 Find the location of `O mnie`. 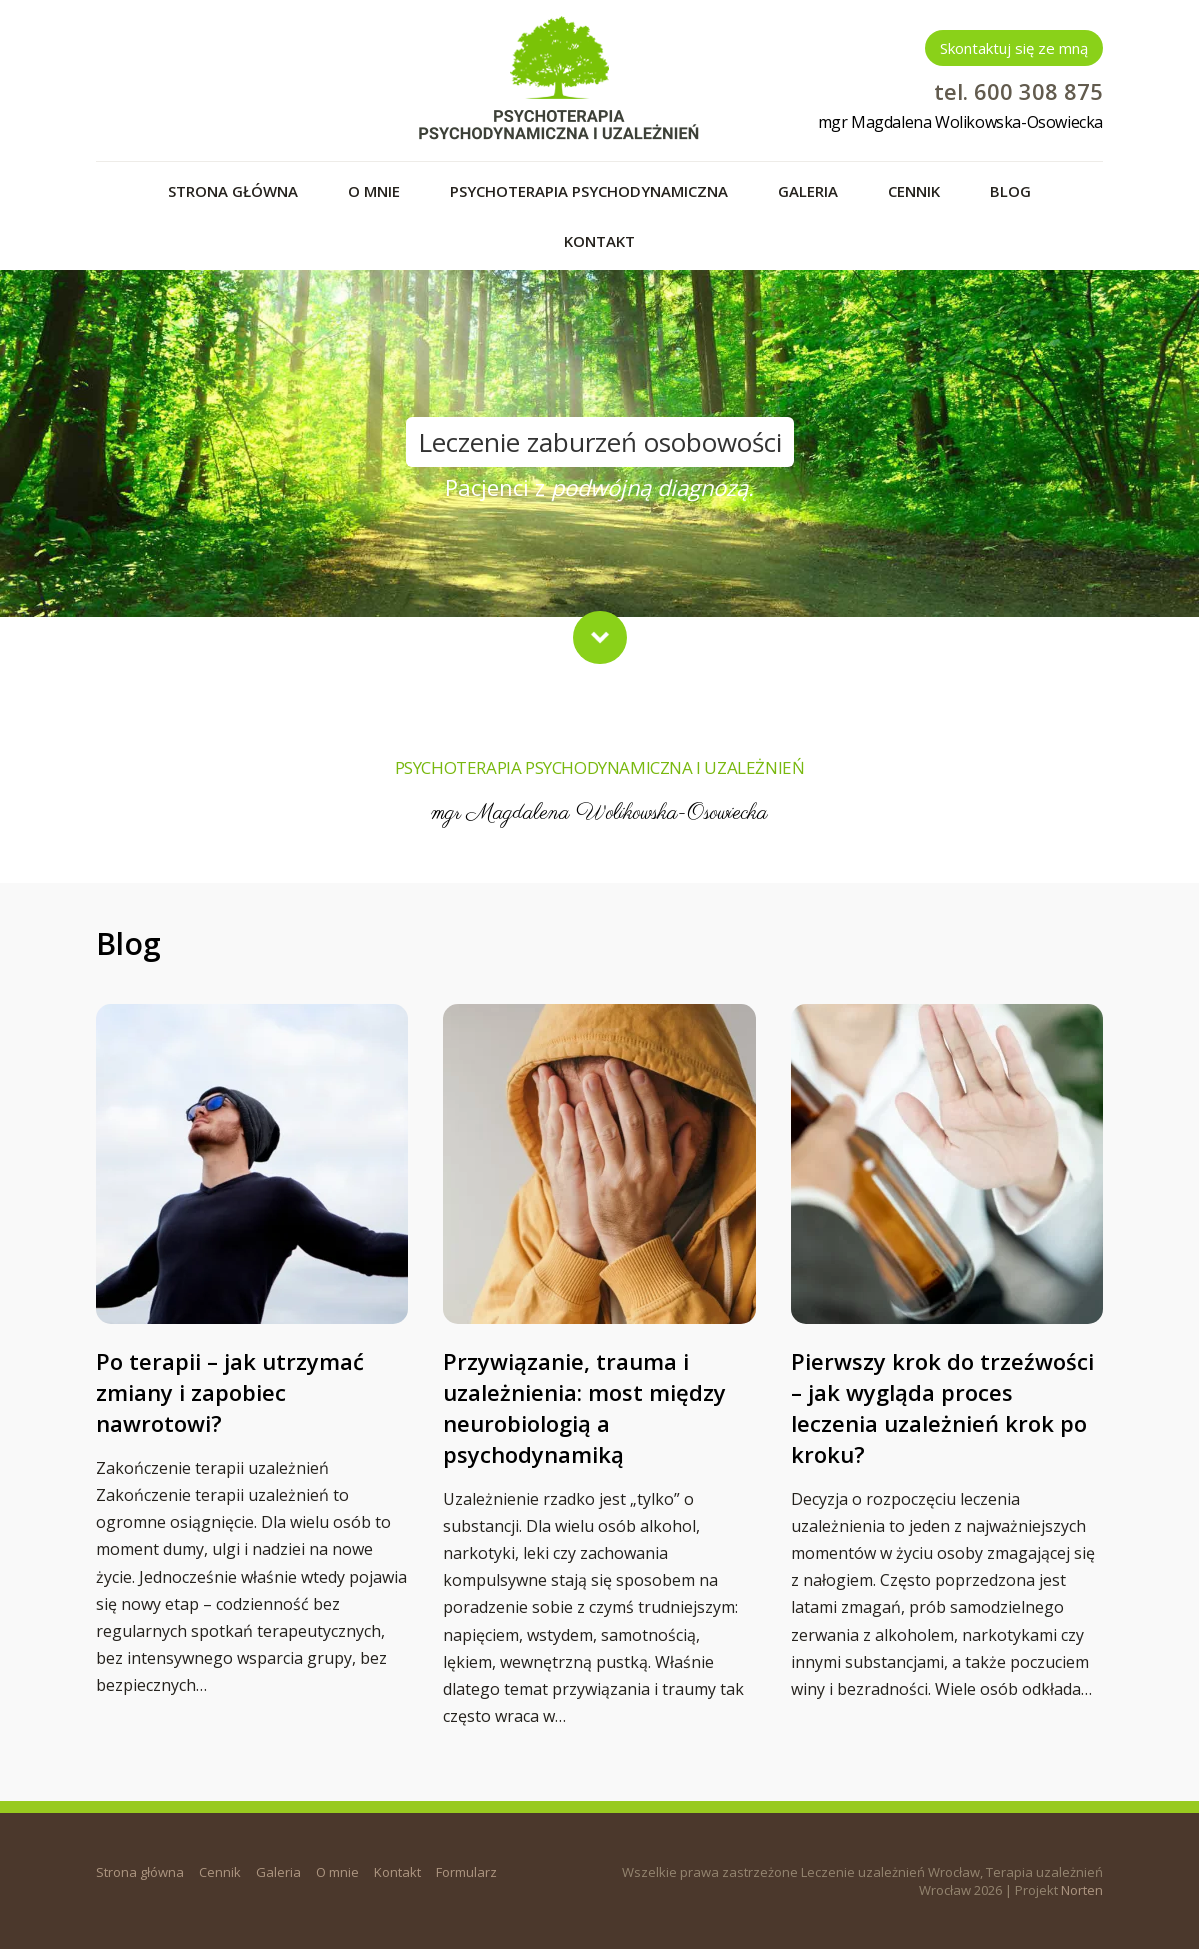

O mnie is located at coordinates (374, 191).